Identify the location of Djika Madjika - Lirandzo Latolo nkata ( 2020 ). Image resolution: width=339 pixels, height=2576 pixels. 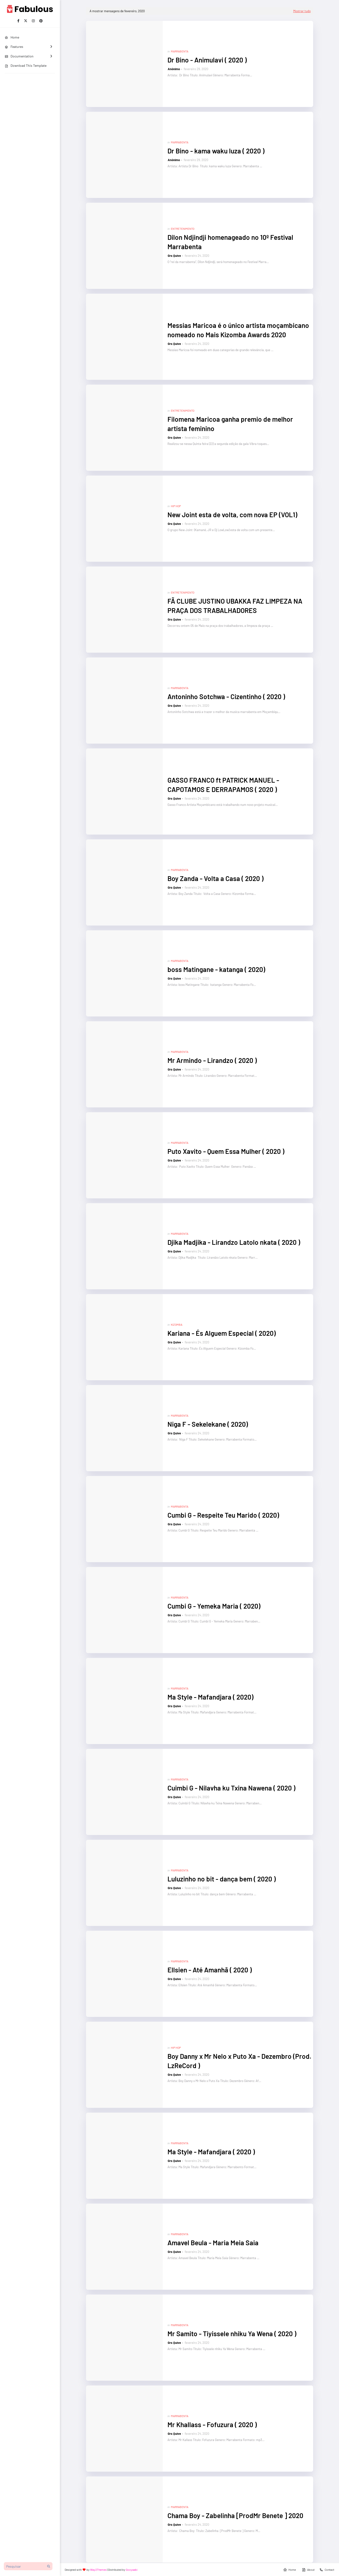
(233, 1242).